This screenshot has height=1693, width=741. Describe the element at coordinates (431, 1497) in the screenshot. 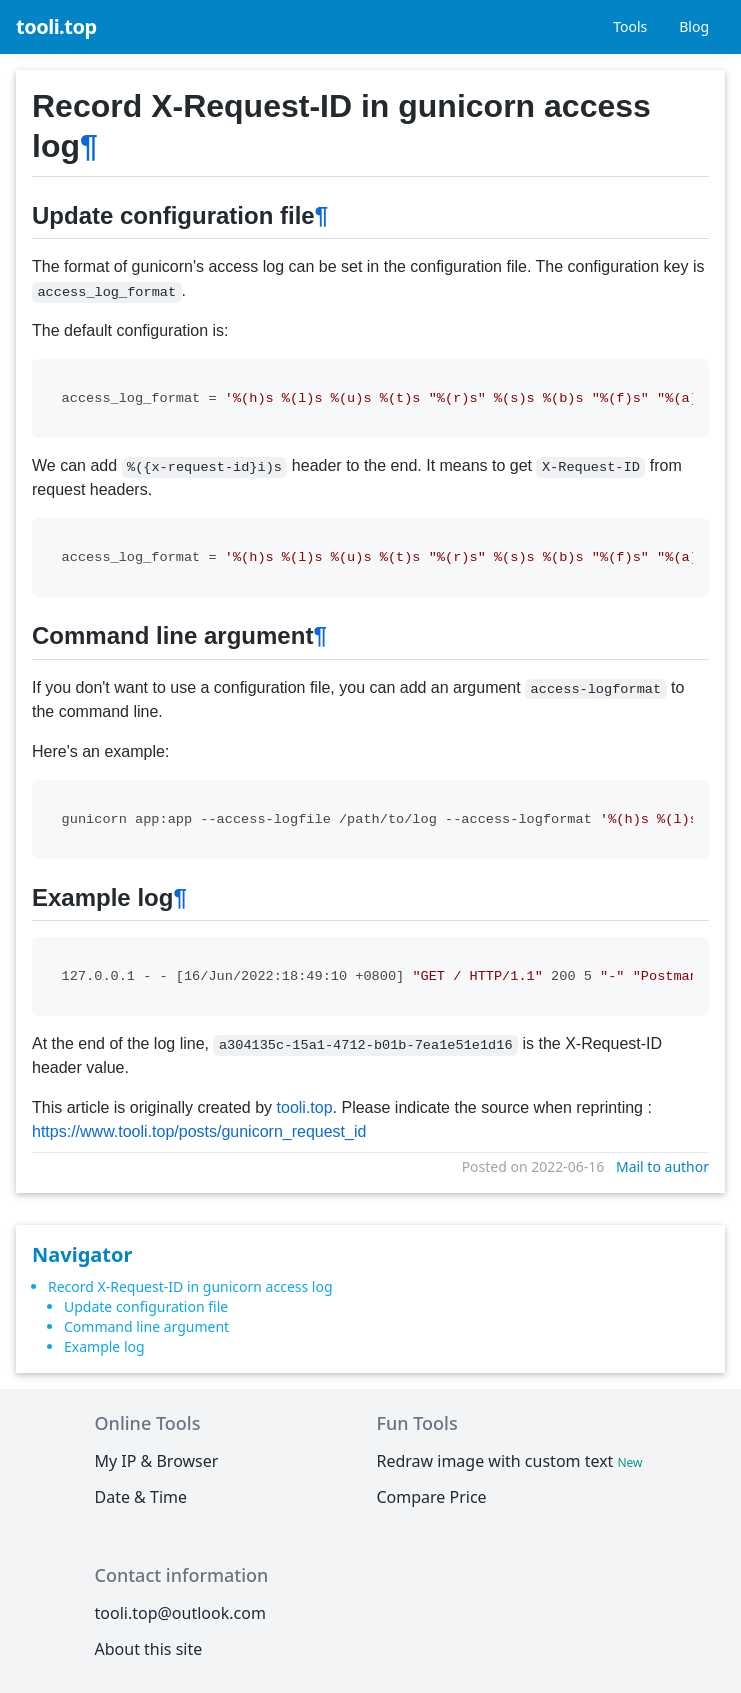

I see `Compare Price` at that location.